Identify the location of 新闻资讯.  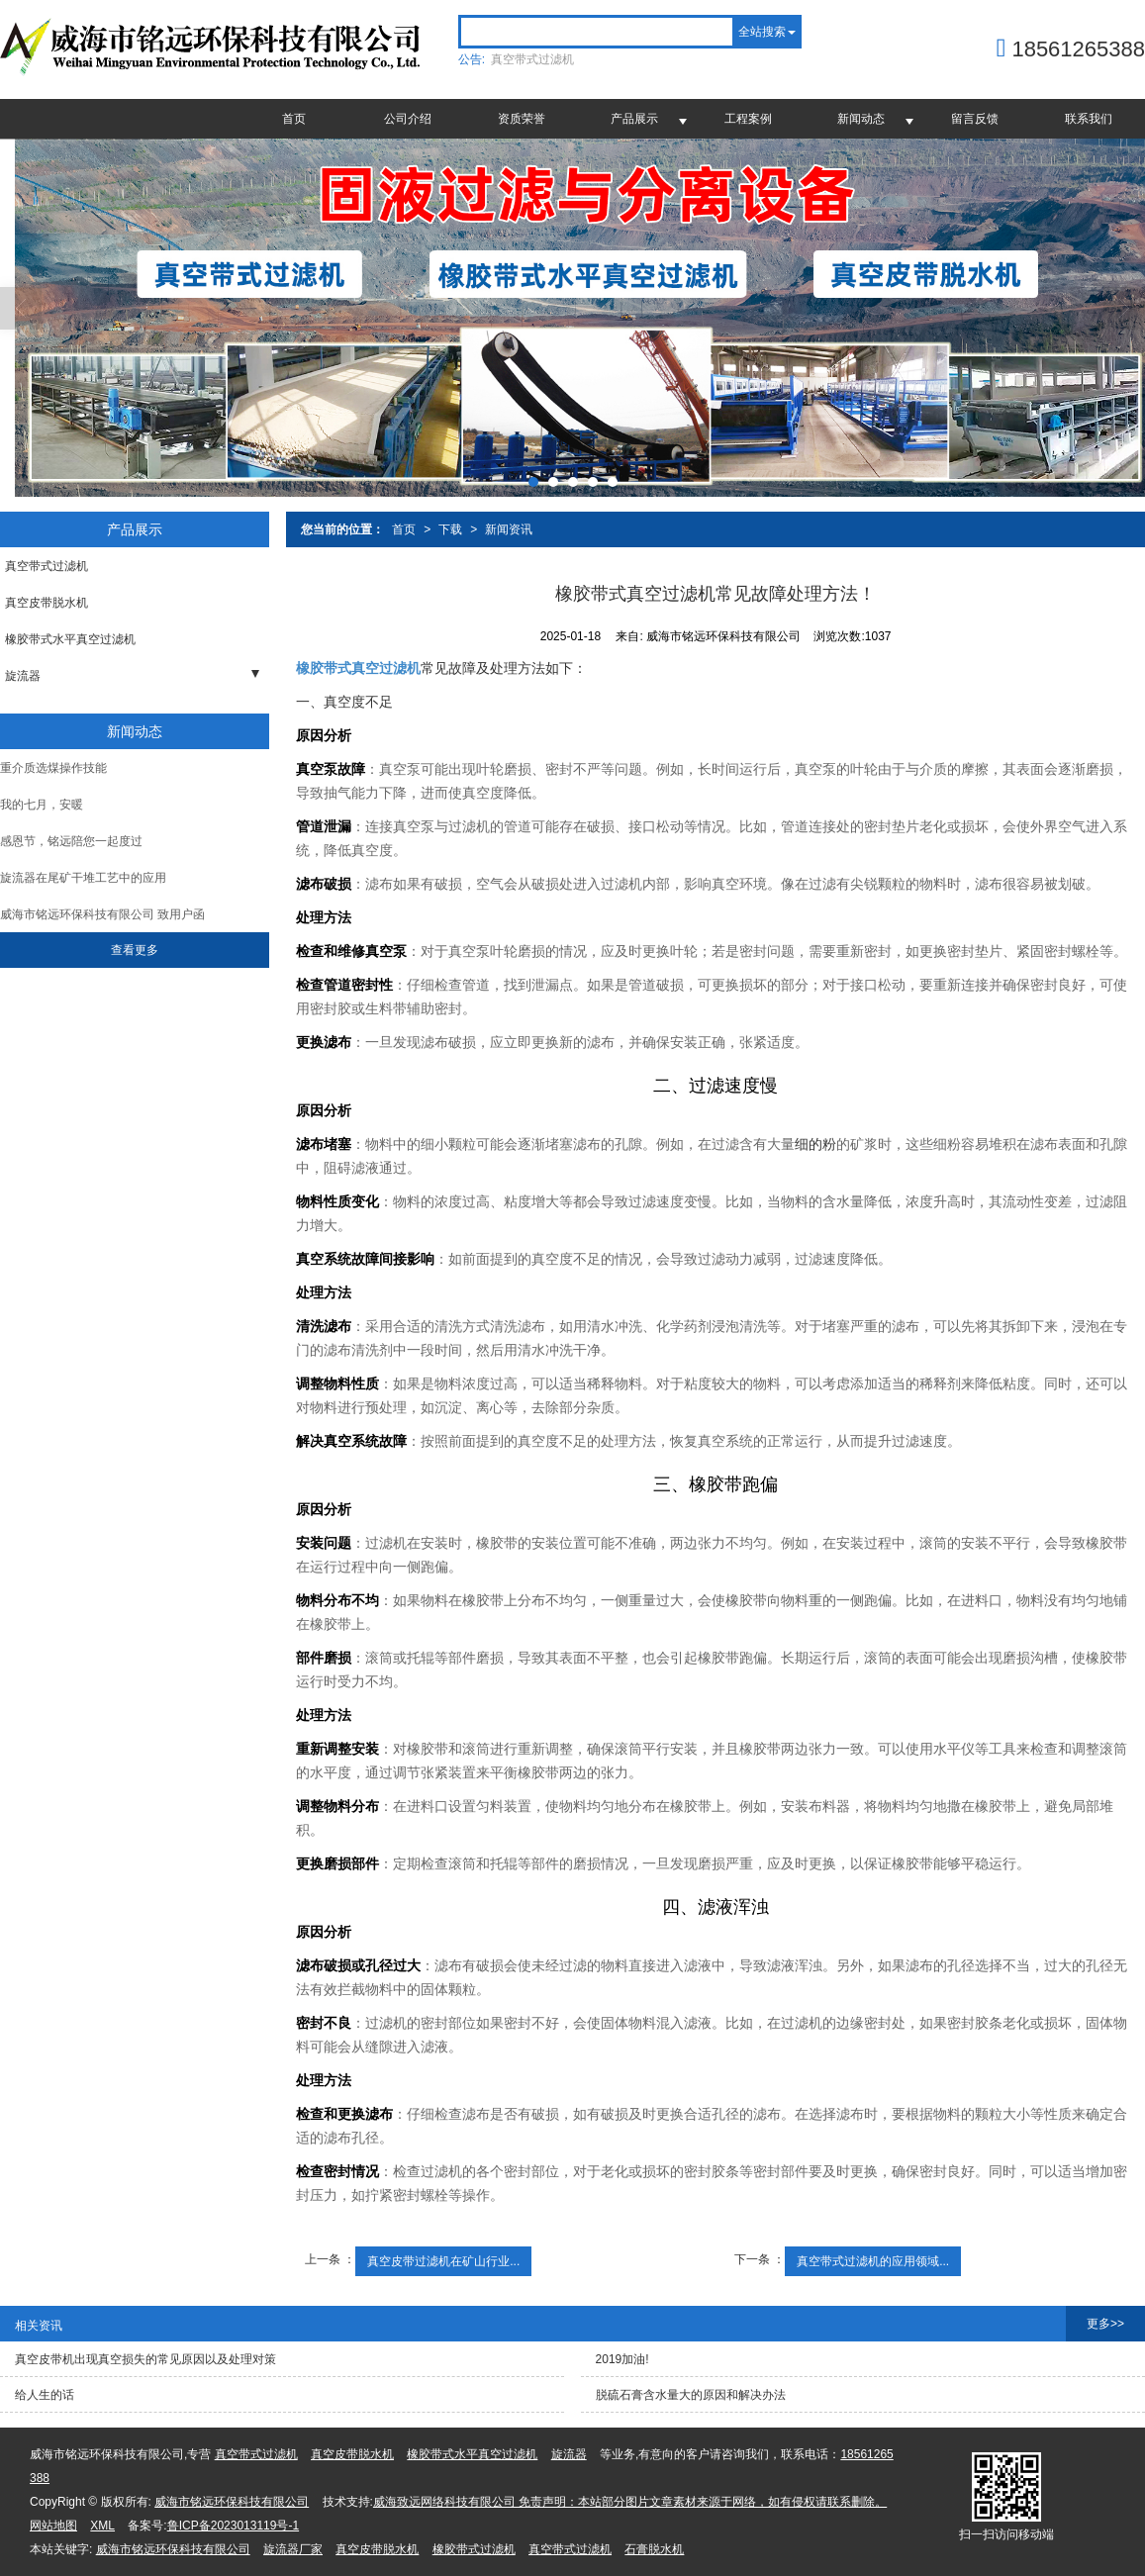
(508, 529).